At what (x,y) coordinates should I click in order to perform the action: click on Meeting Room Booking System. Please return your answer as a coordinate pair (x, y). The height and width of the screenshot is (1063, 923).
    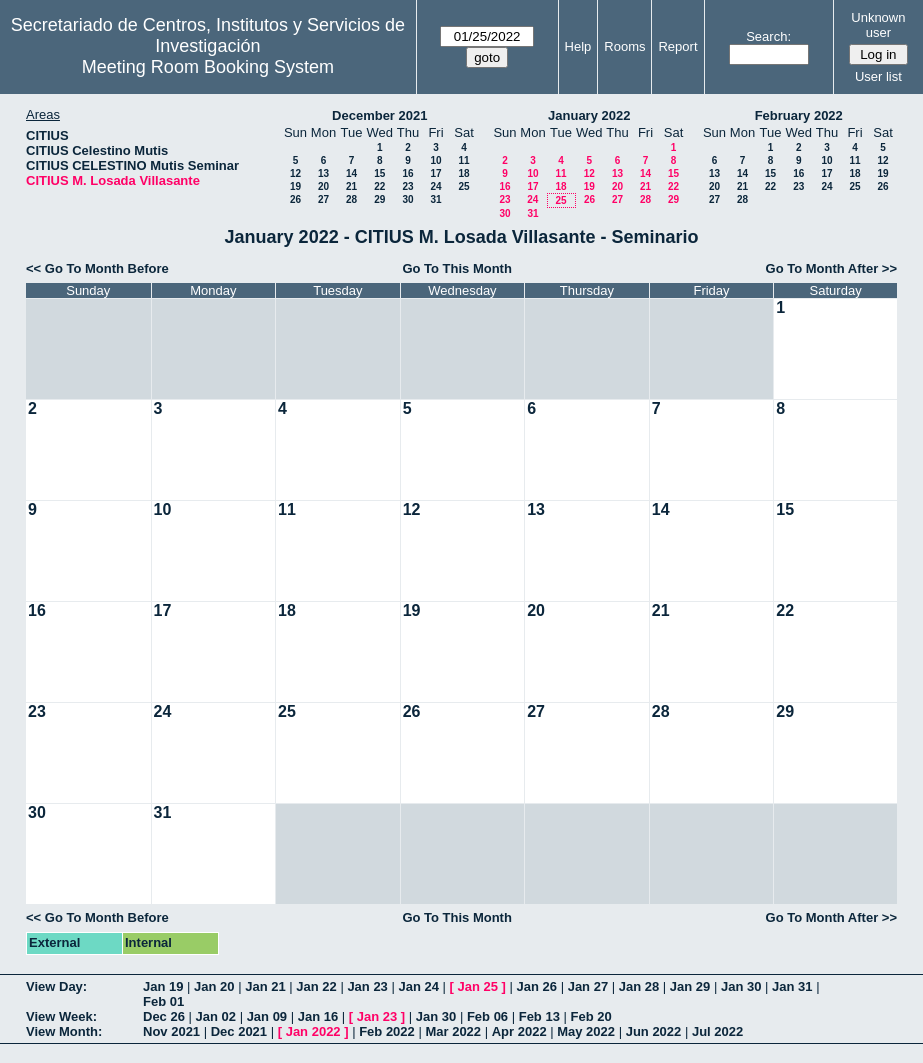
    Looking at the image, I should click on (208, 67).